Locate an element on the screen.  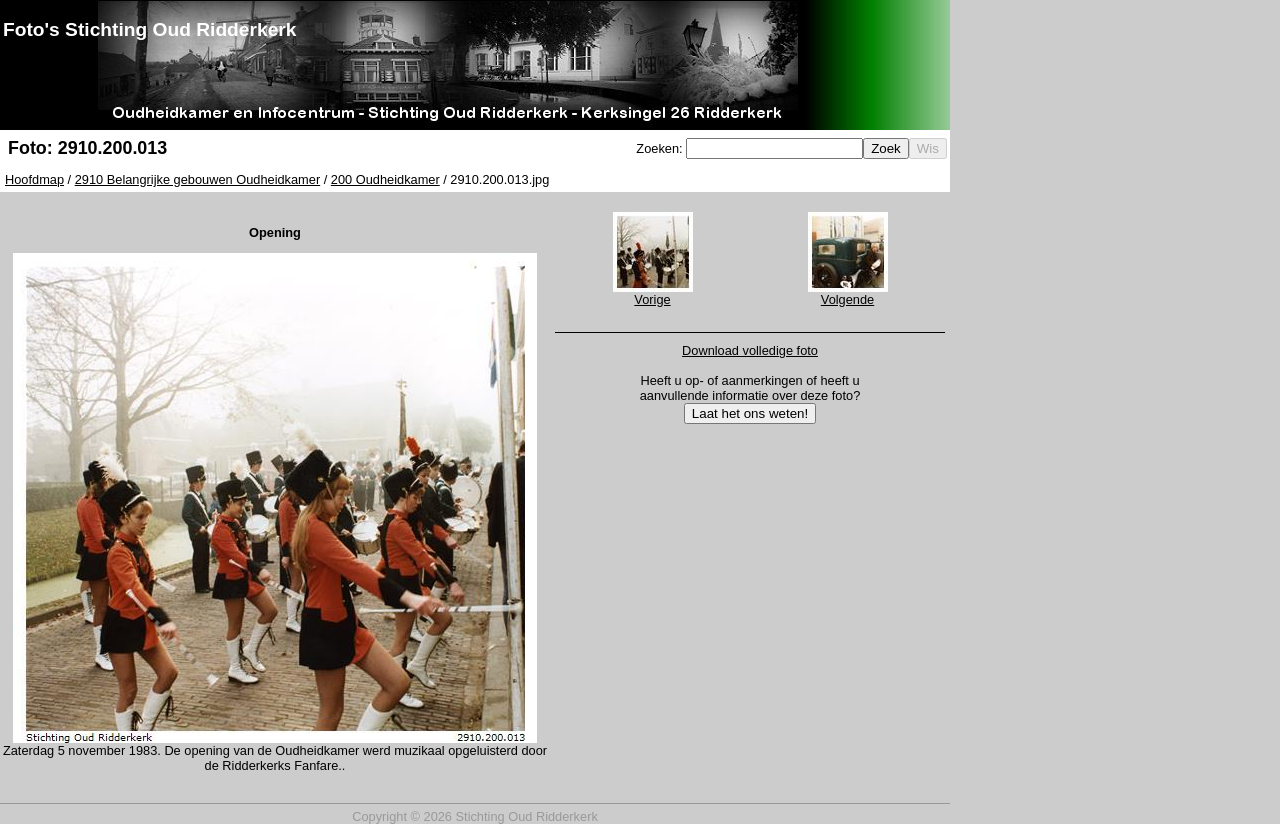
Download volledige foto is located at coordinates (750, 350).